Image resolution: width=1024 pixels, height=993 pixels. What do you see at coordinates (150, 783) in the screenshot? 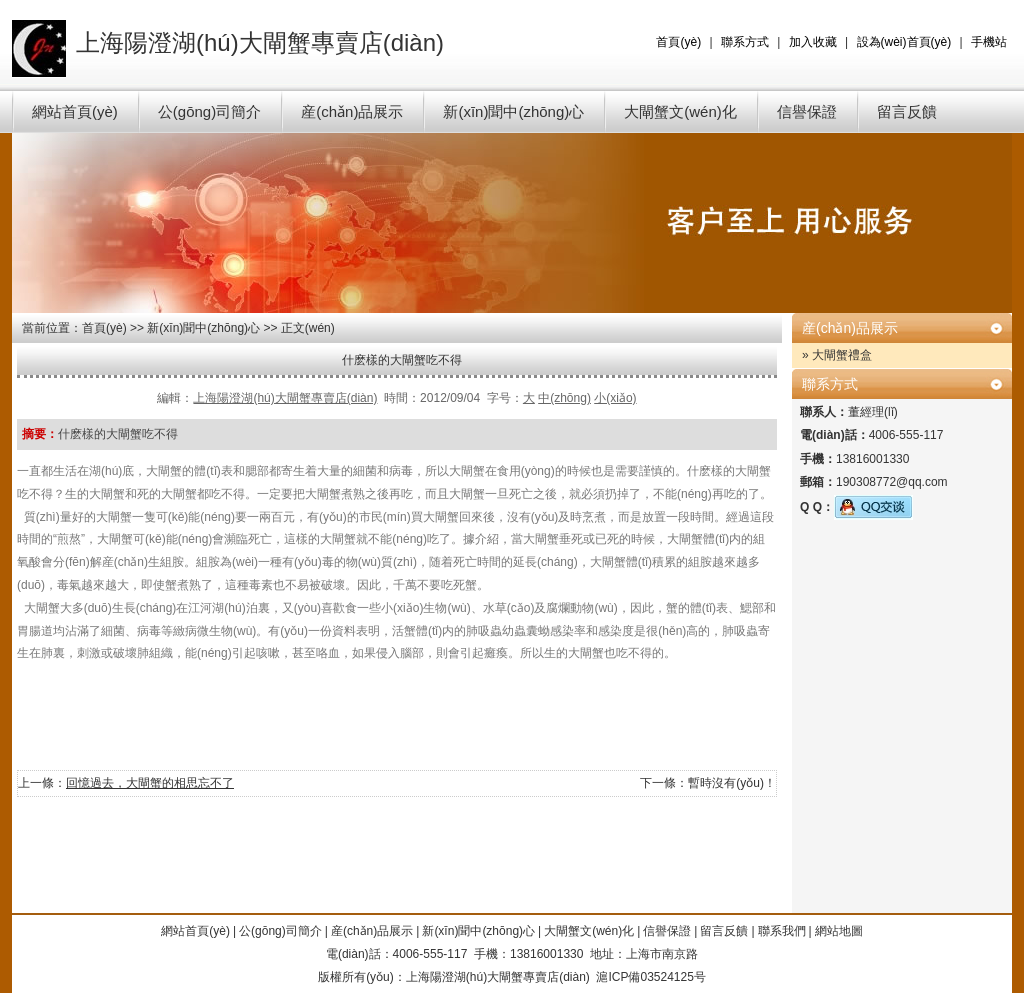
I see `回憶過去，大閘蟹的相思忘不了` at bounding box center [150, 783].